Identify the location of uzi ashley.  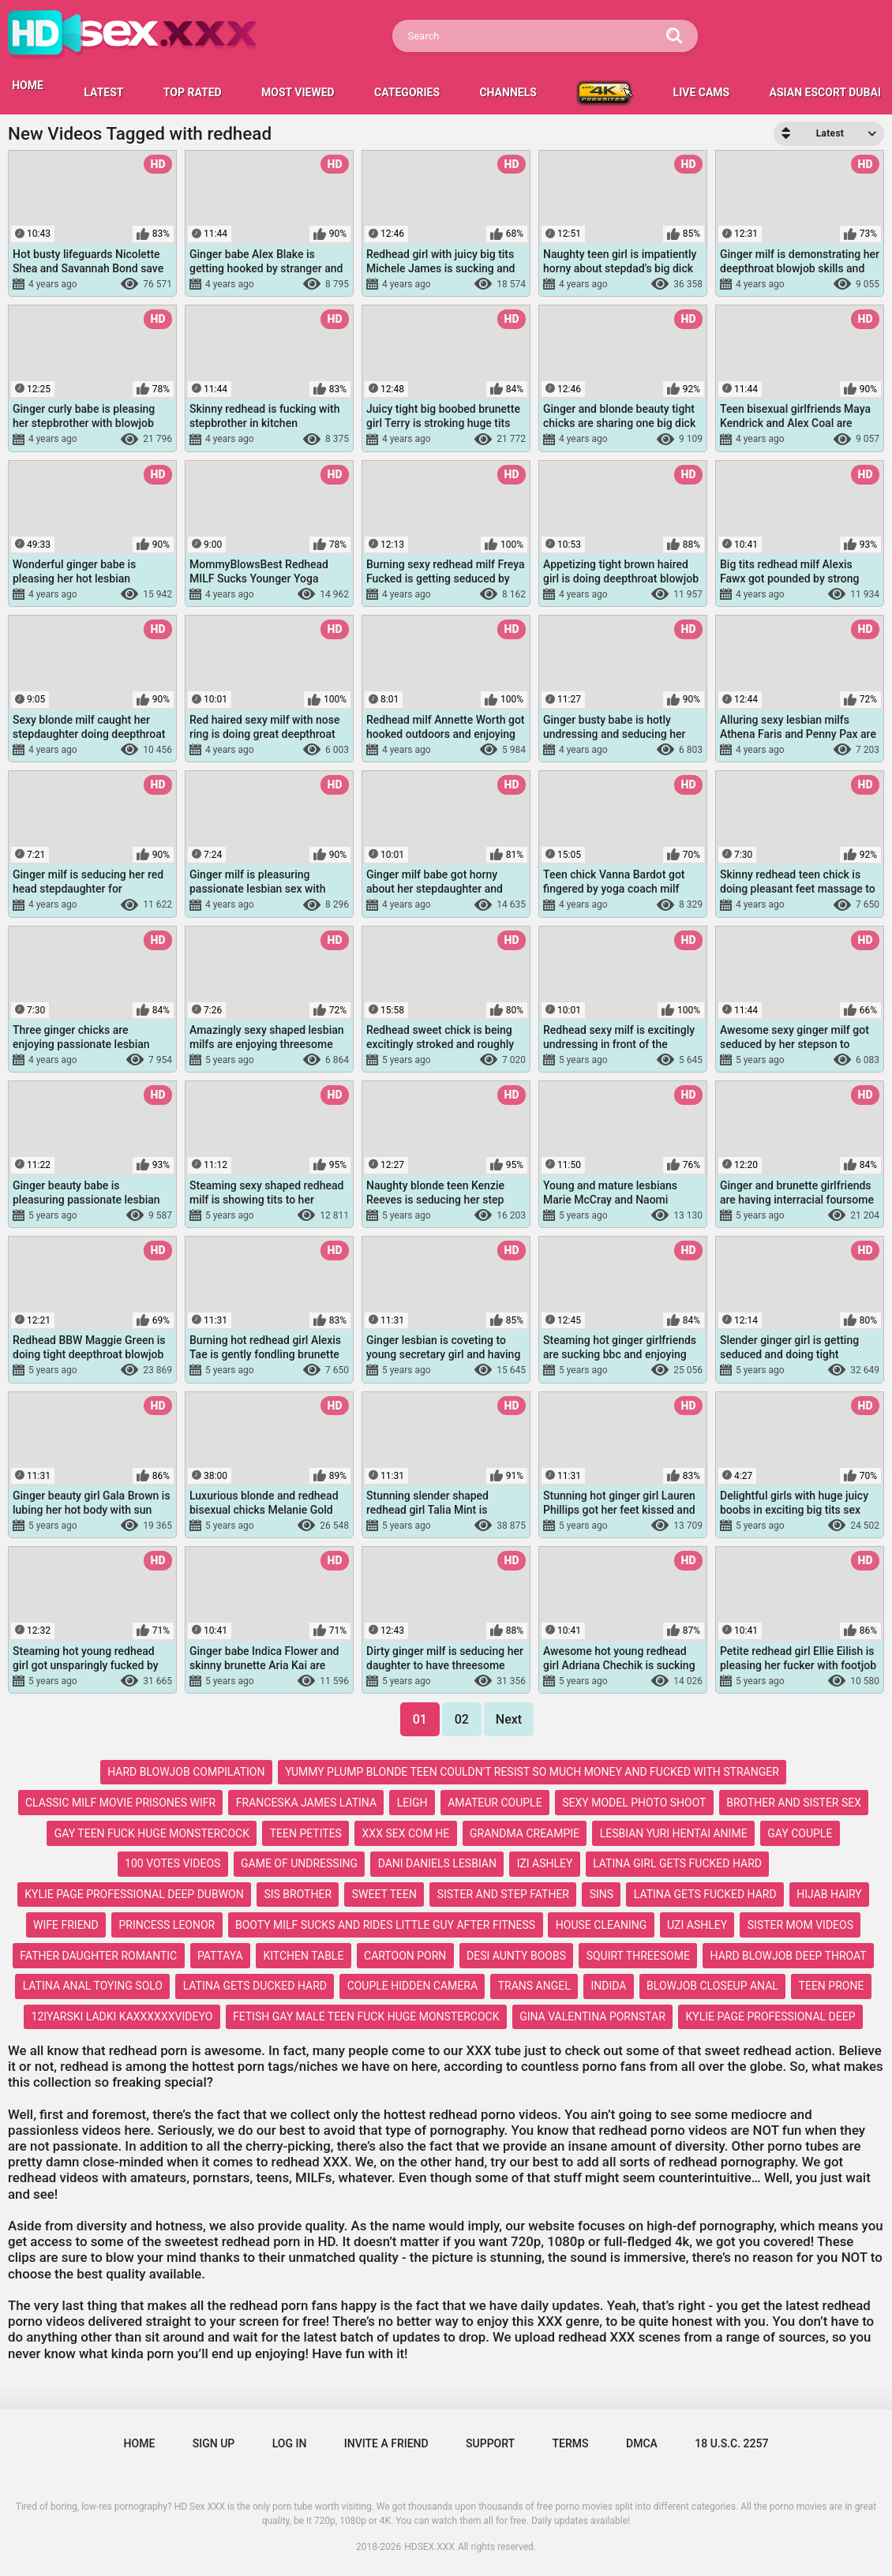
(697, 1925).